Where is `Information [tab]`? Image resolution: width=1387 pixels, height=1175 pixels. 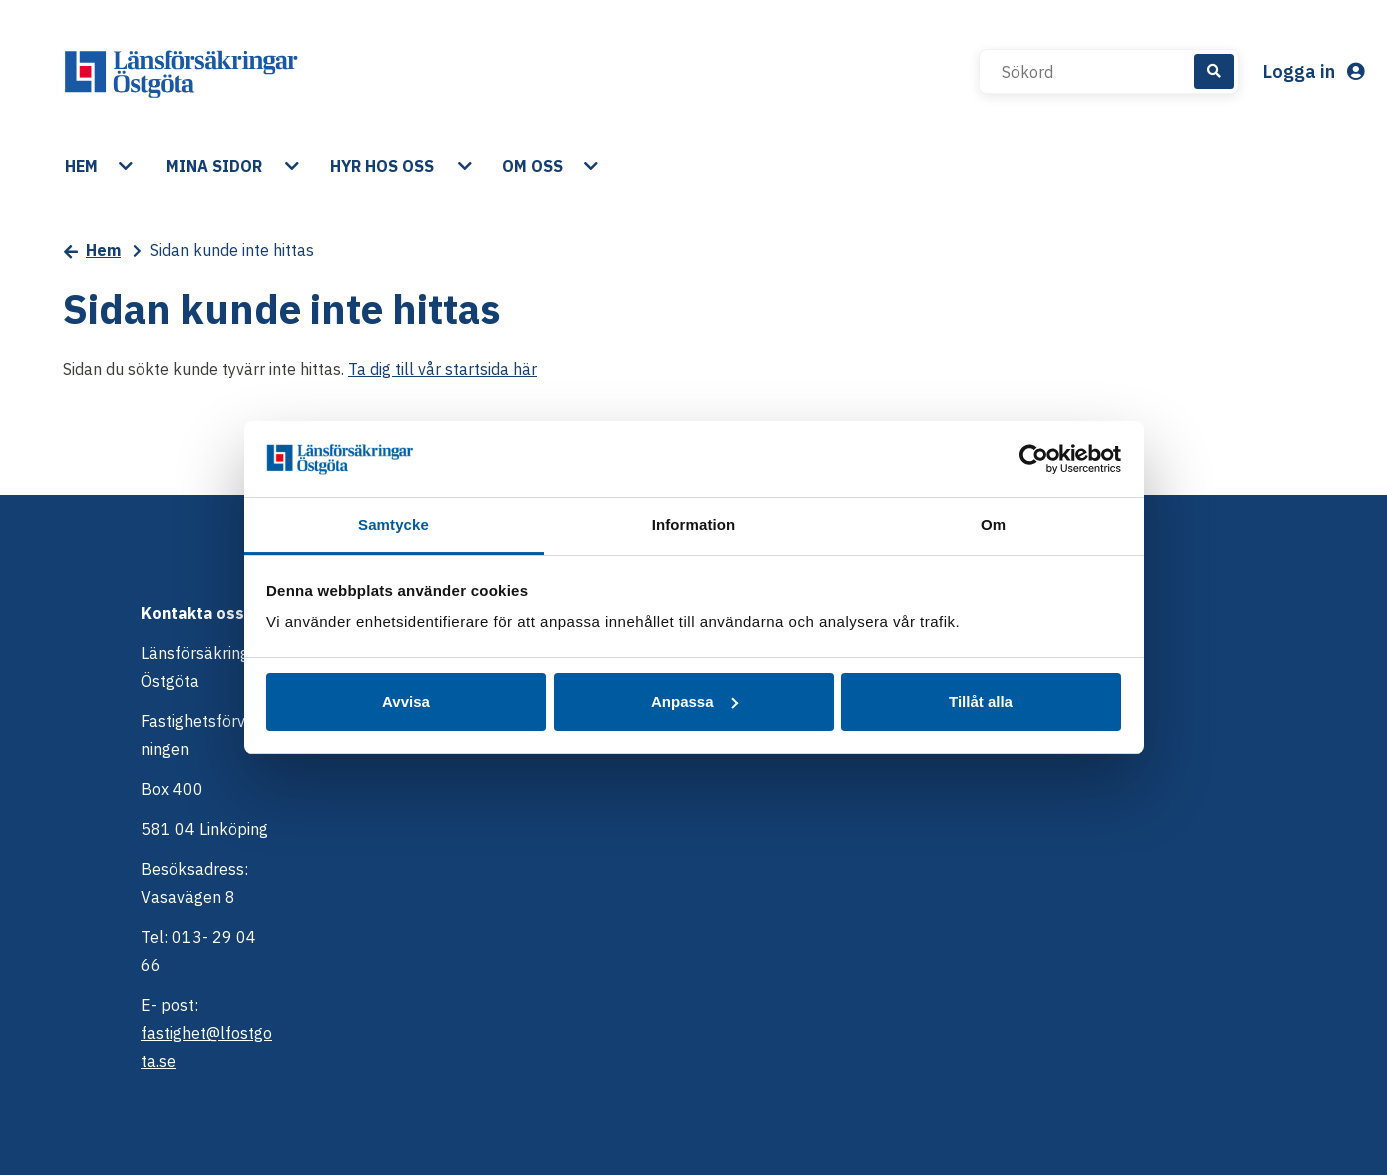
Information [tab] is located at coordinates (694, 524).